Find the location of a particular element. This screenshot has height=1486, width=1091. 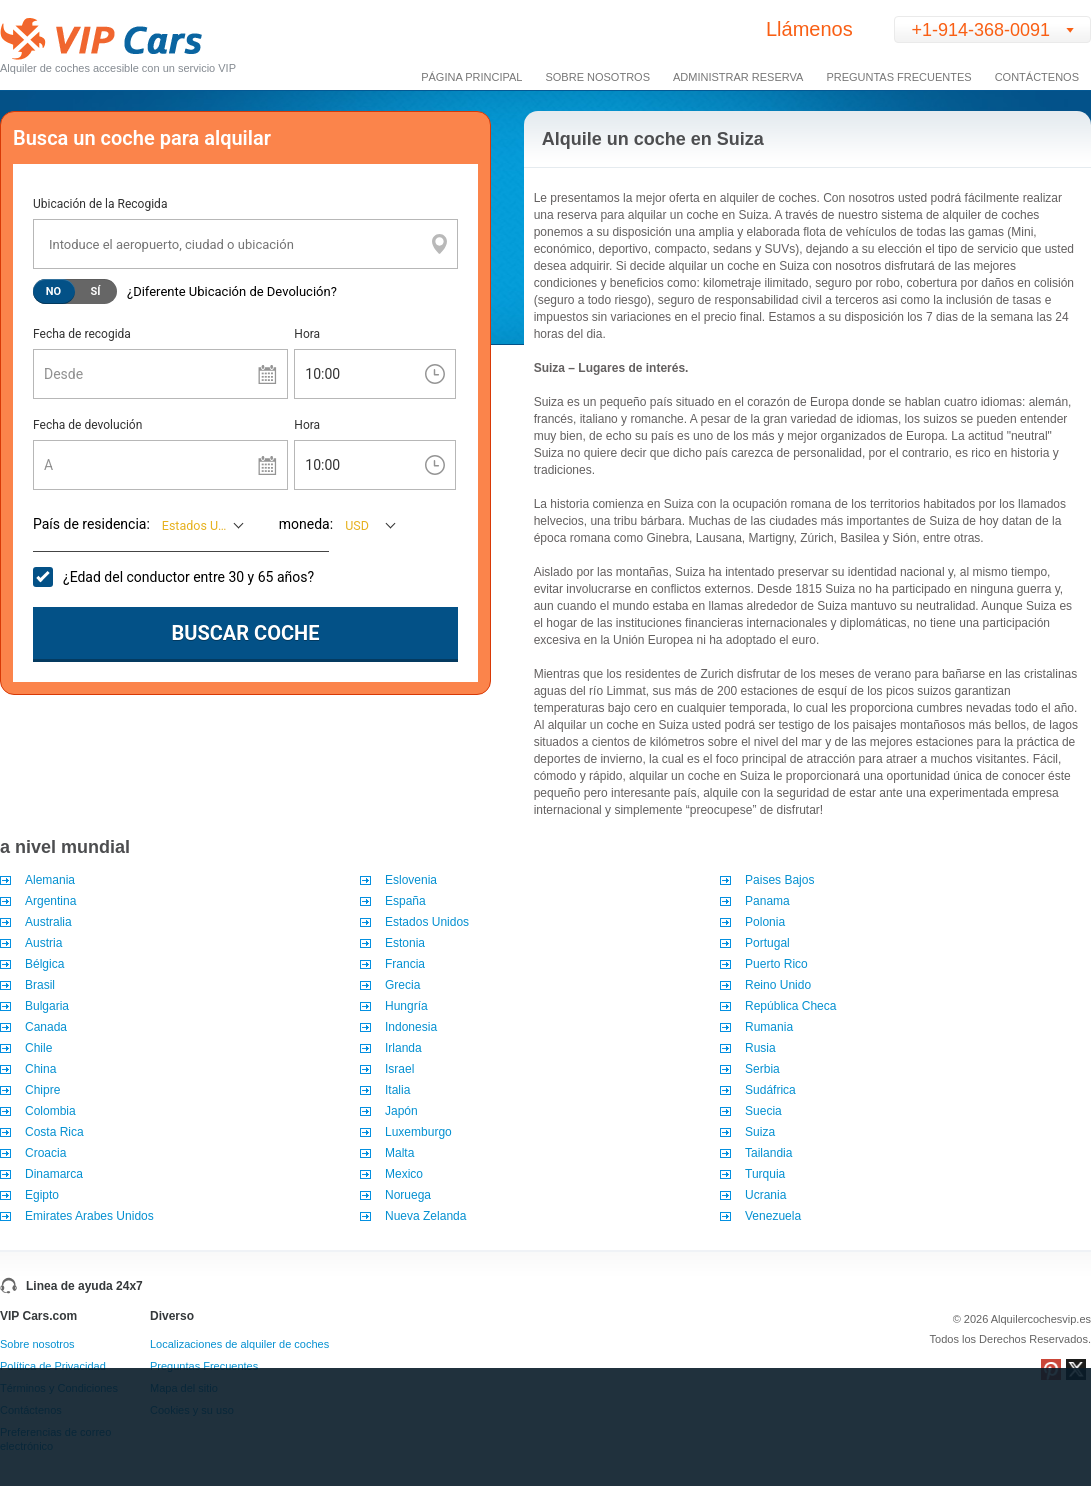

Alemania is located at coordinates (50, 880).